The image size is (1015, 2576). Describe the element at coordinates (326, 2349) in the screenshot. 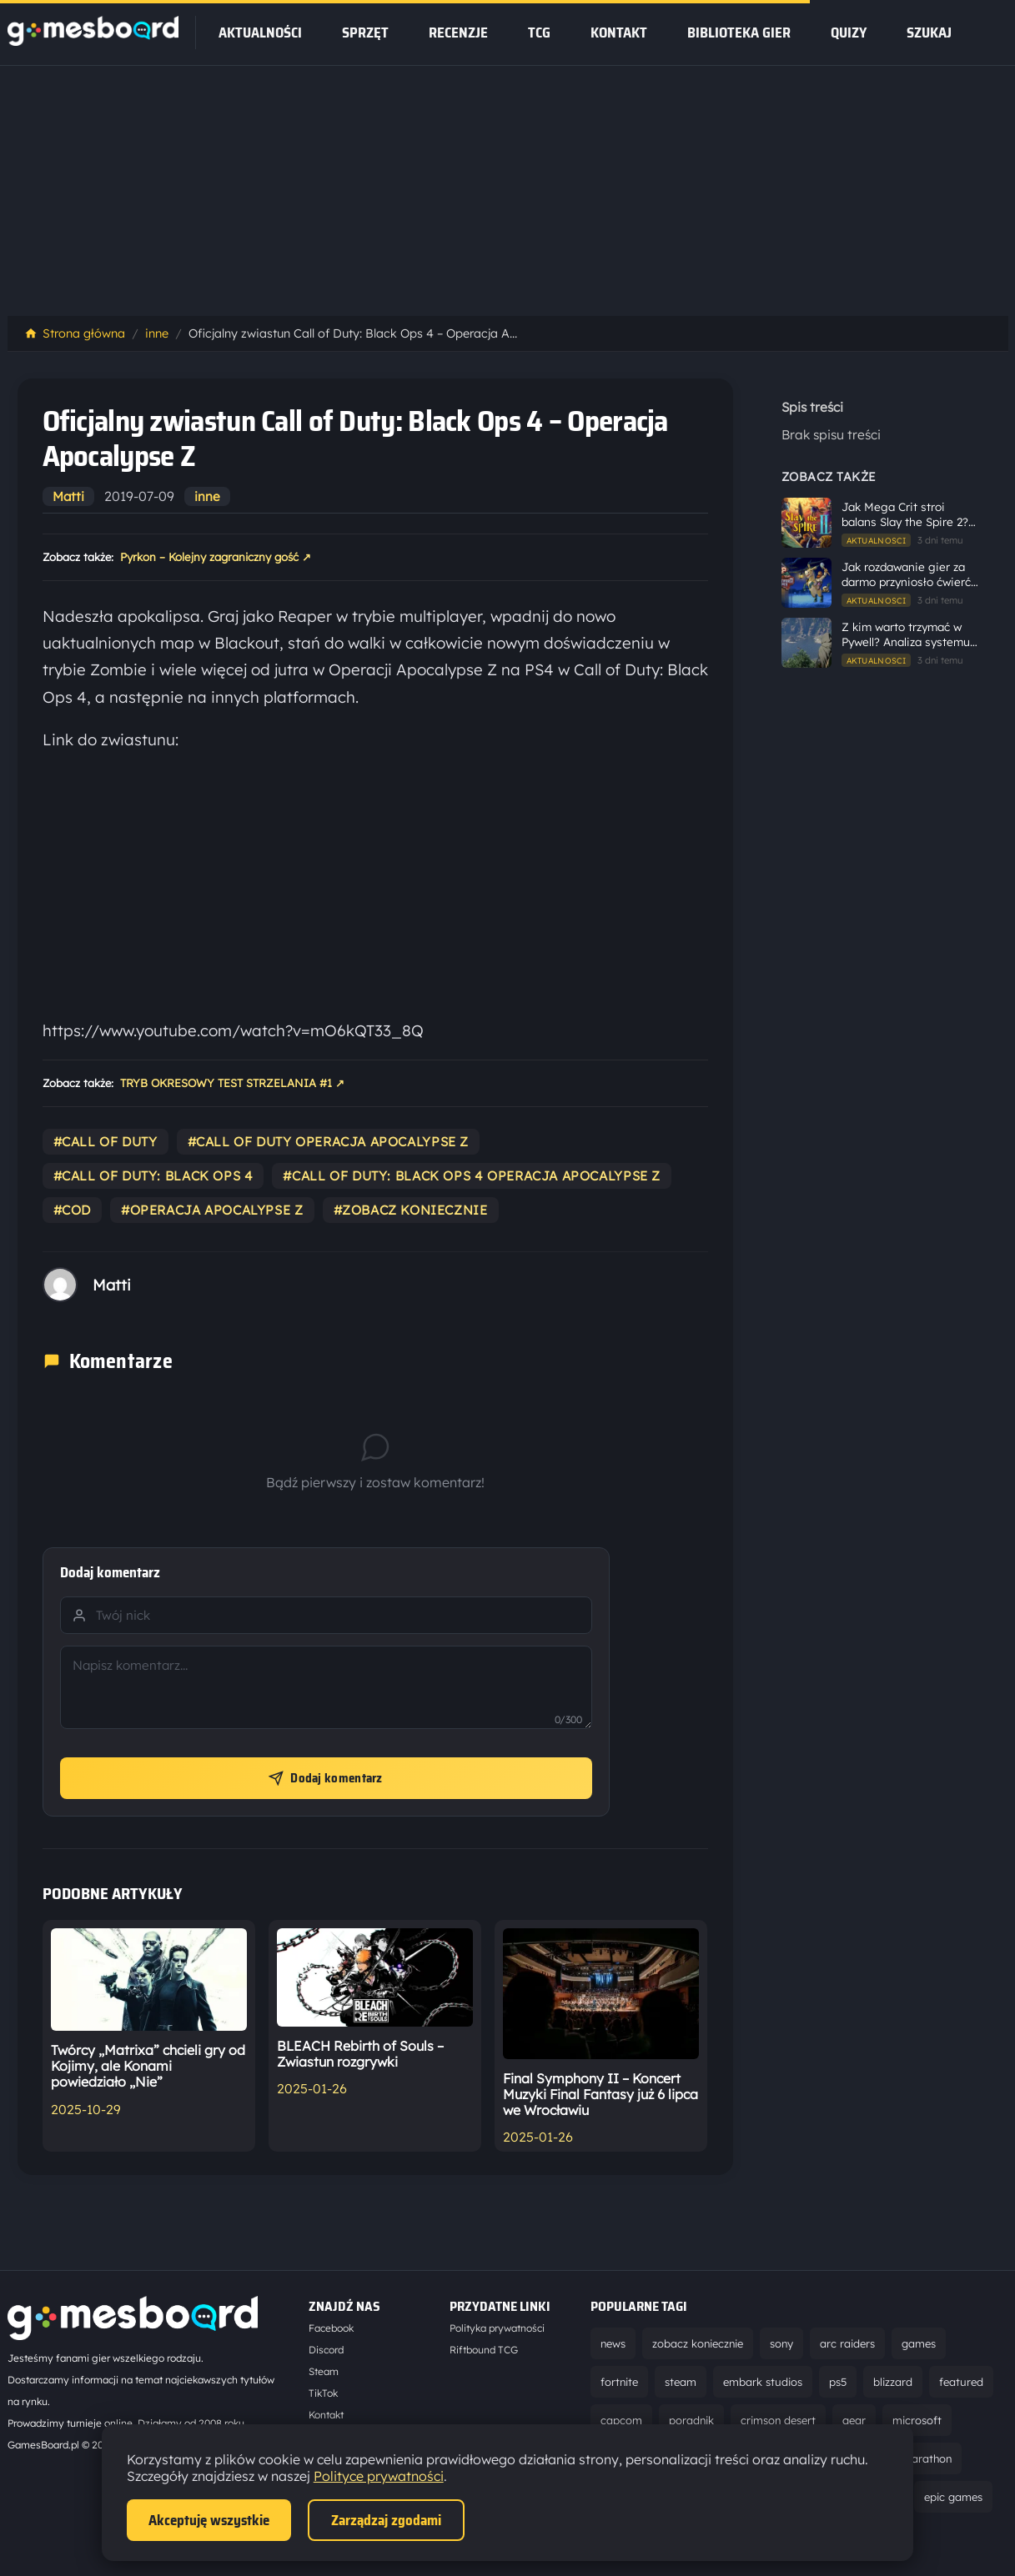

I see `Discord` at that location.